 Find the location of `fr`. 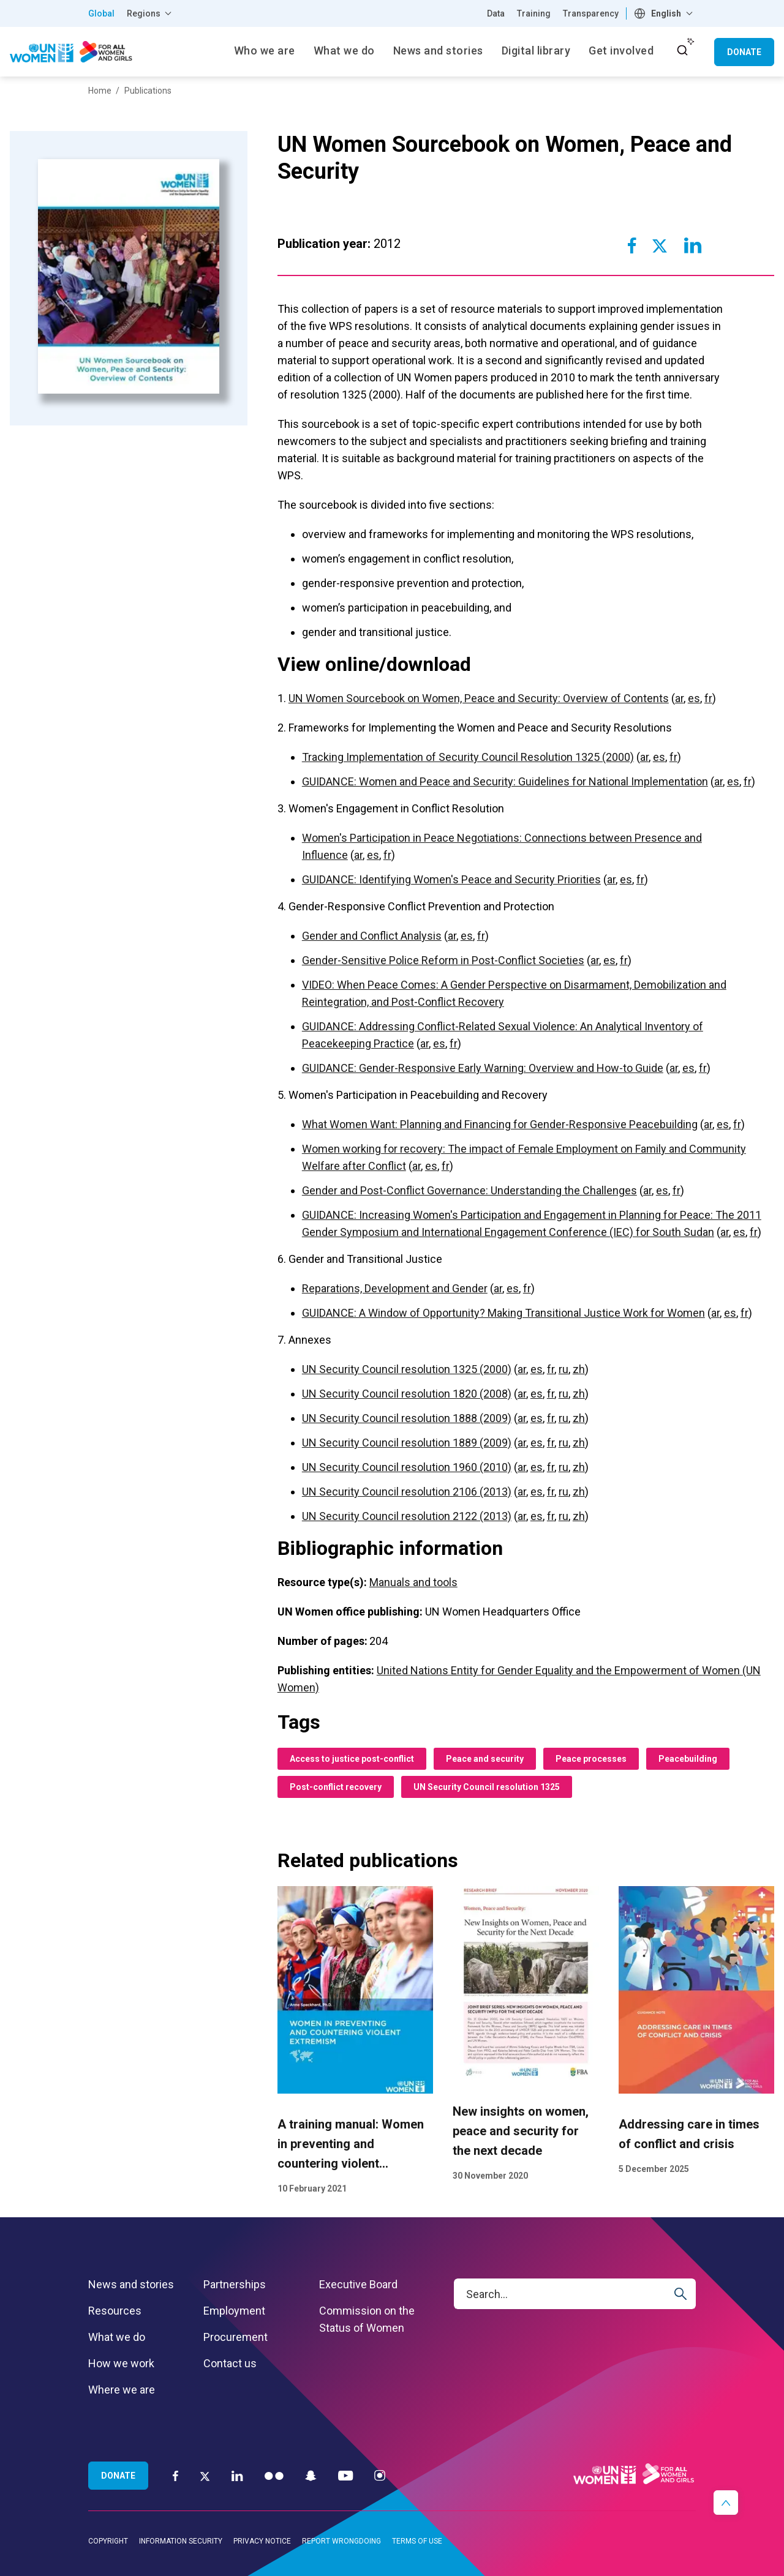

fr is located at coordinates (708, 698).